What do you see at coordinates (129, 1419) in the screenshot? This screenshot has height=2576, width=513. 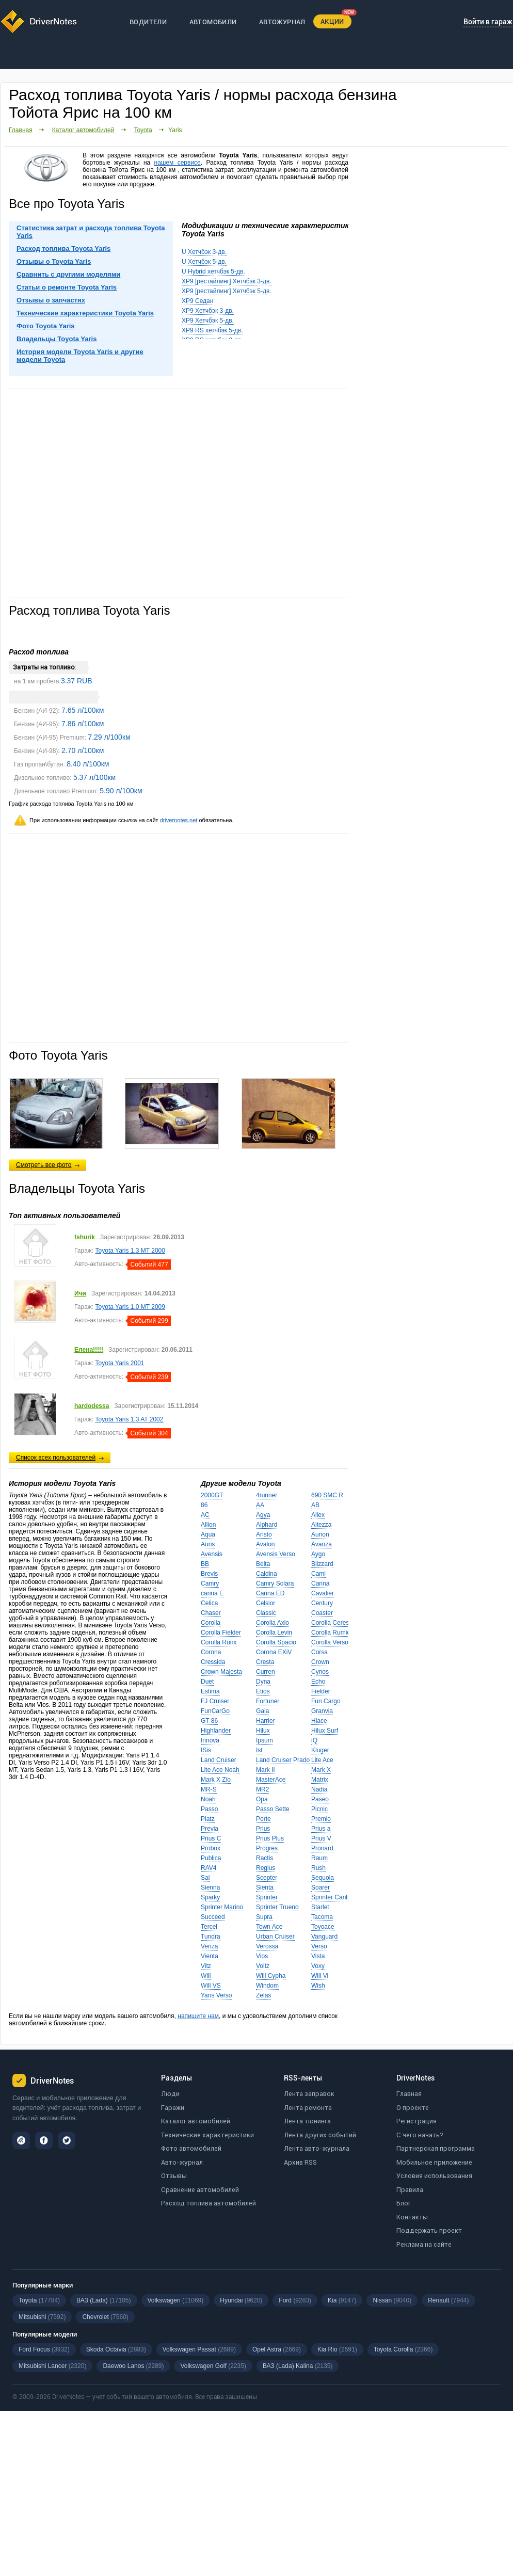 I see `Toyota Yaris 1.3 AT 2002` at bounding box center [129, 1419].